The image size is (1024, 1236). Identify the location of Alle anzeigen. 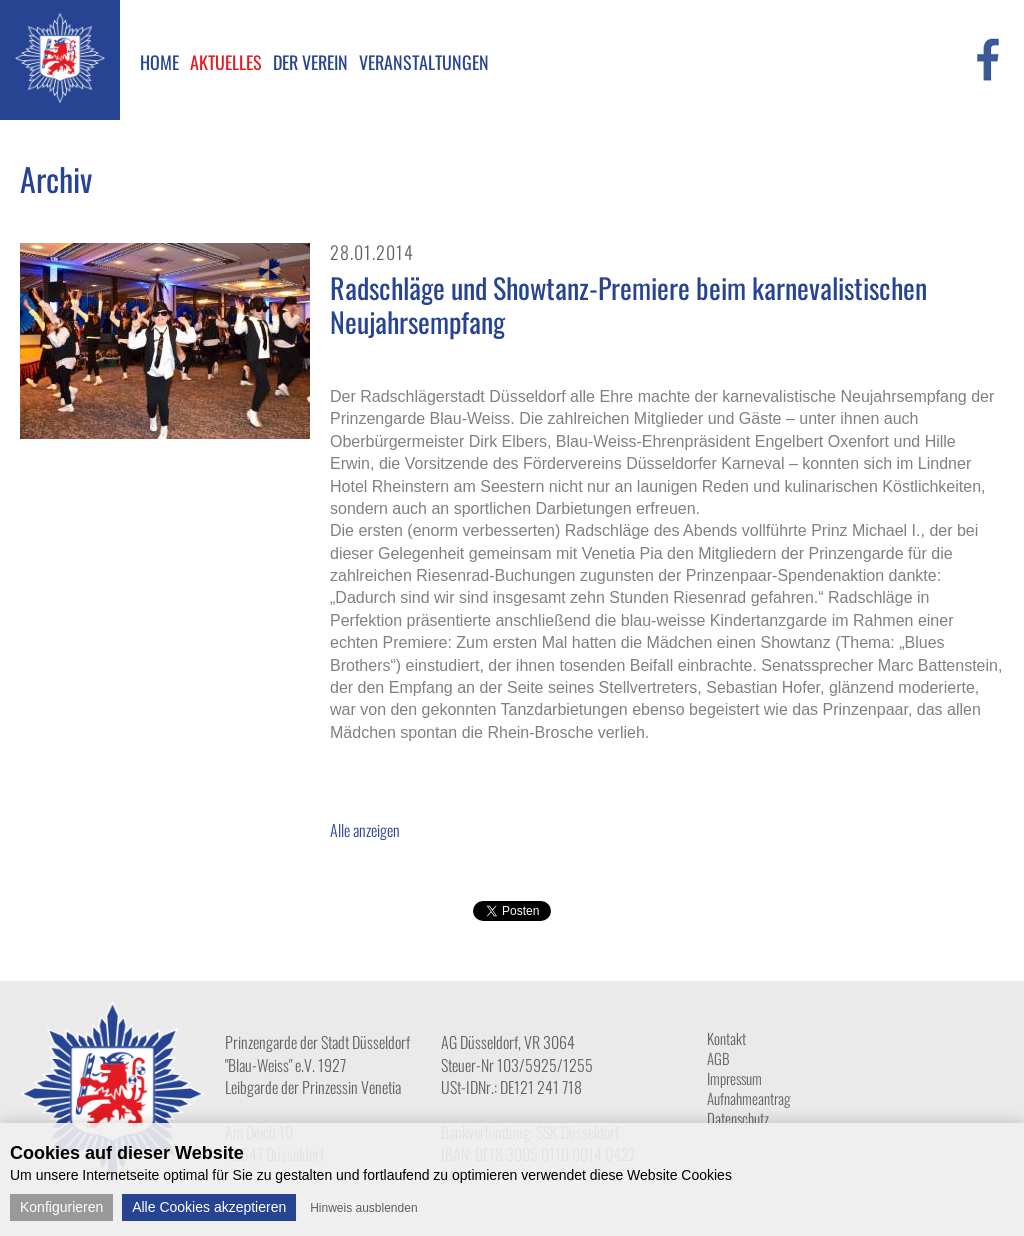
(365, 830).